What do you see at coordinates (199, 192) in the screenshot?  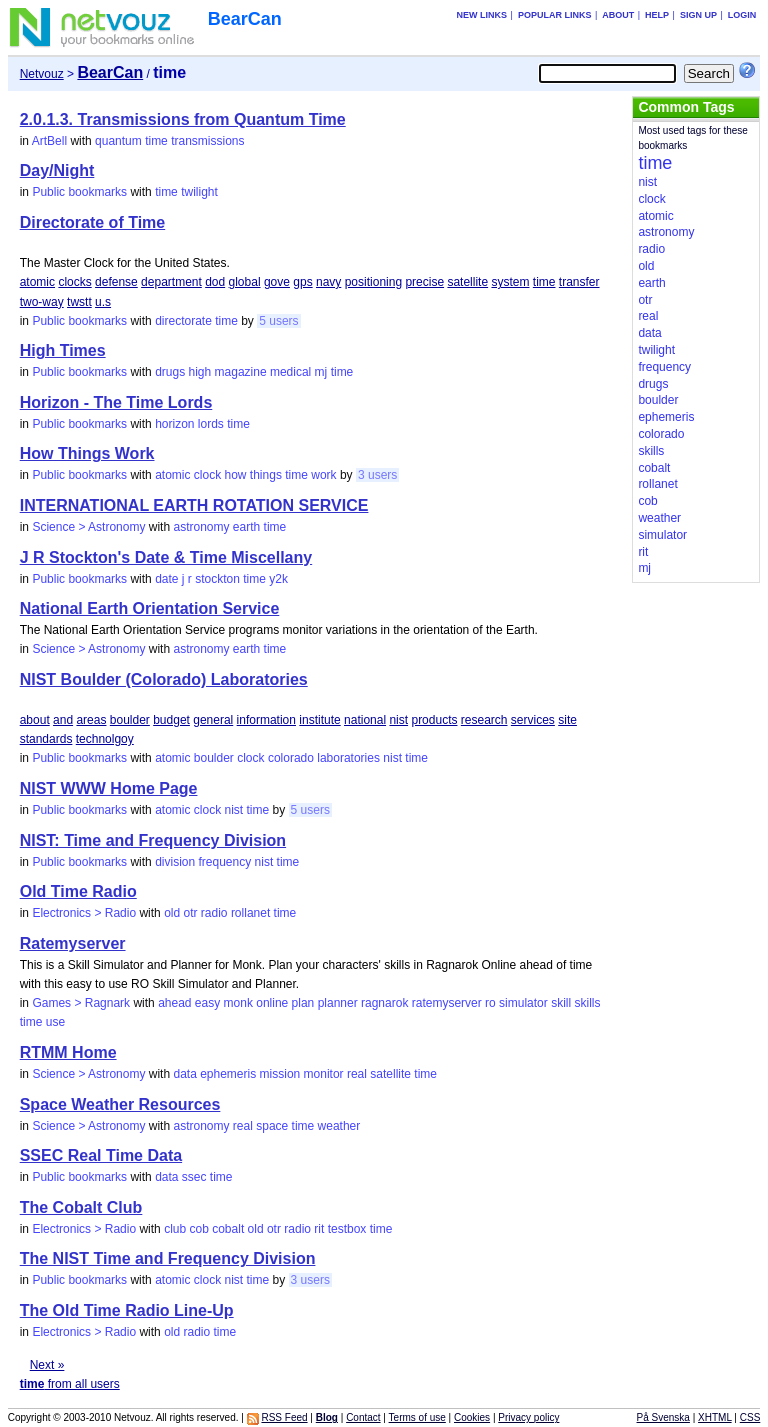 I see `twilight` at bounding box center [199, 192].